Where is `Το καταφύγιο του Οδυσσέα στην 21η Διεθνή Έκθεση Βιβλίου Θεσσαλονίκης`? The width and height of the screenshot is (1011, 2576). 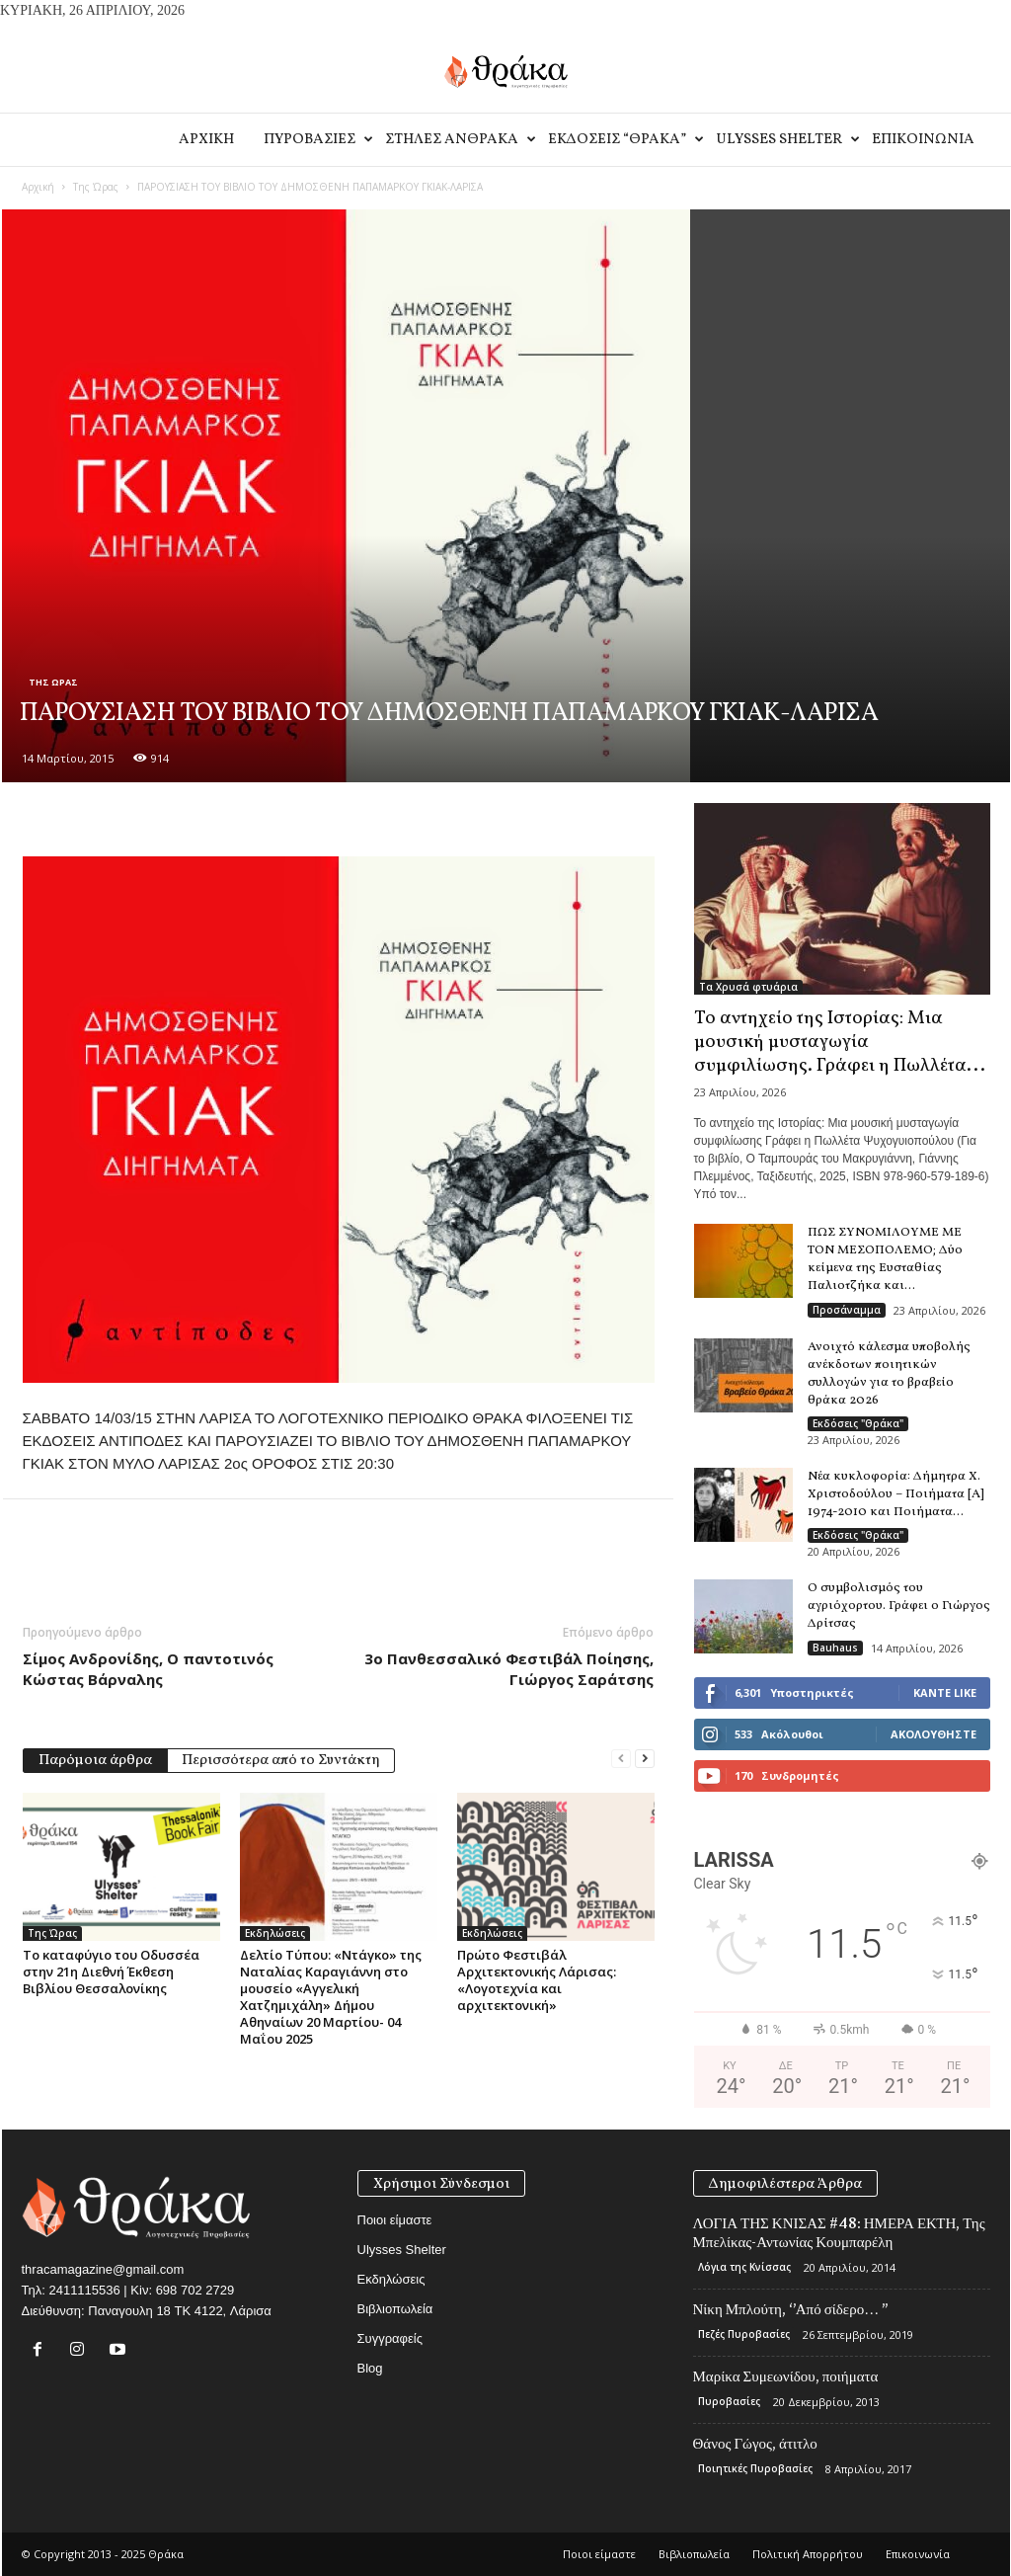
Το καταφύγιο του Οδυσσέα στην 21η Διεθνή Έκθεση Βιβλίου Θεσσαλονίκης is located at coordinates (111, 1971).